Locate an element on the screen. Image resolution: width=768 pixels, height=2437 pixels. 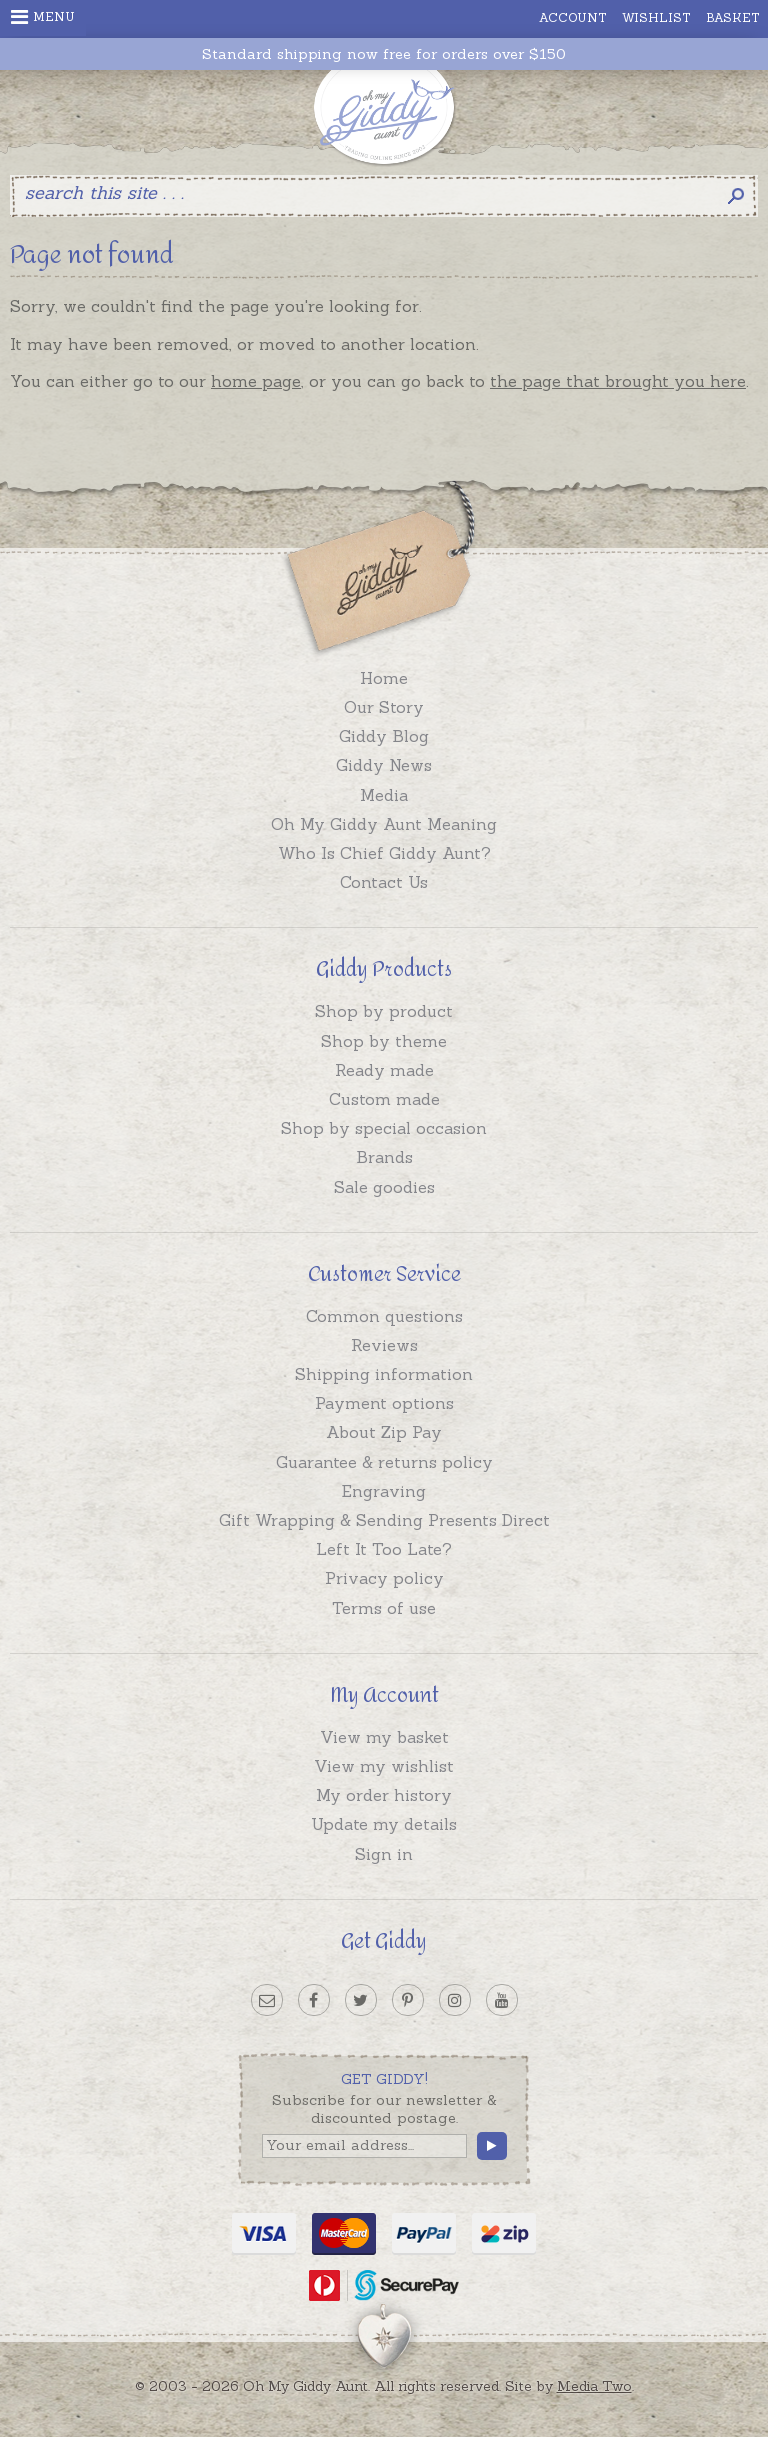
Shipping information is located at coordinates (384, 1374).